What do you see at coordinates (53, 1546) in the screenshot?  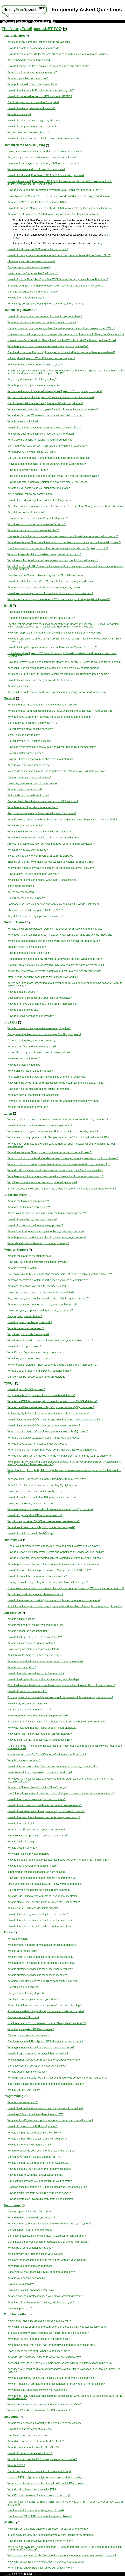 I see `One of your customers' sites offends me. Who do I email to have it taken down?` at bounding box center [53, 1546].